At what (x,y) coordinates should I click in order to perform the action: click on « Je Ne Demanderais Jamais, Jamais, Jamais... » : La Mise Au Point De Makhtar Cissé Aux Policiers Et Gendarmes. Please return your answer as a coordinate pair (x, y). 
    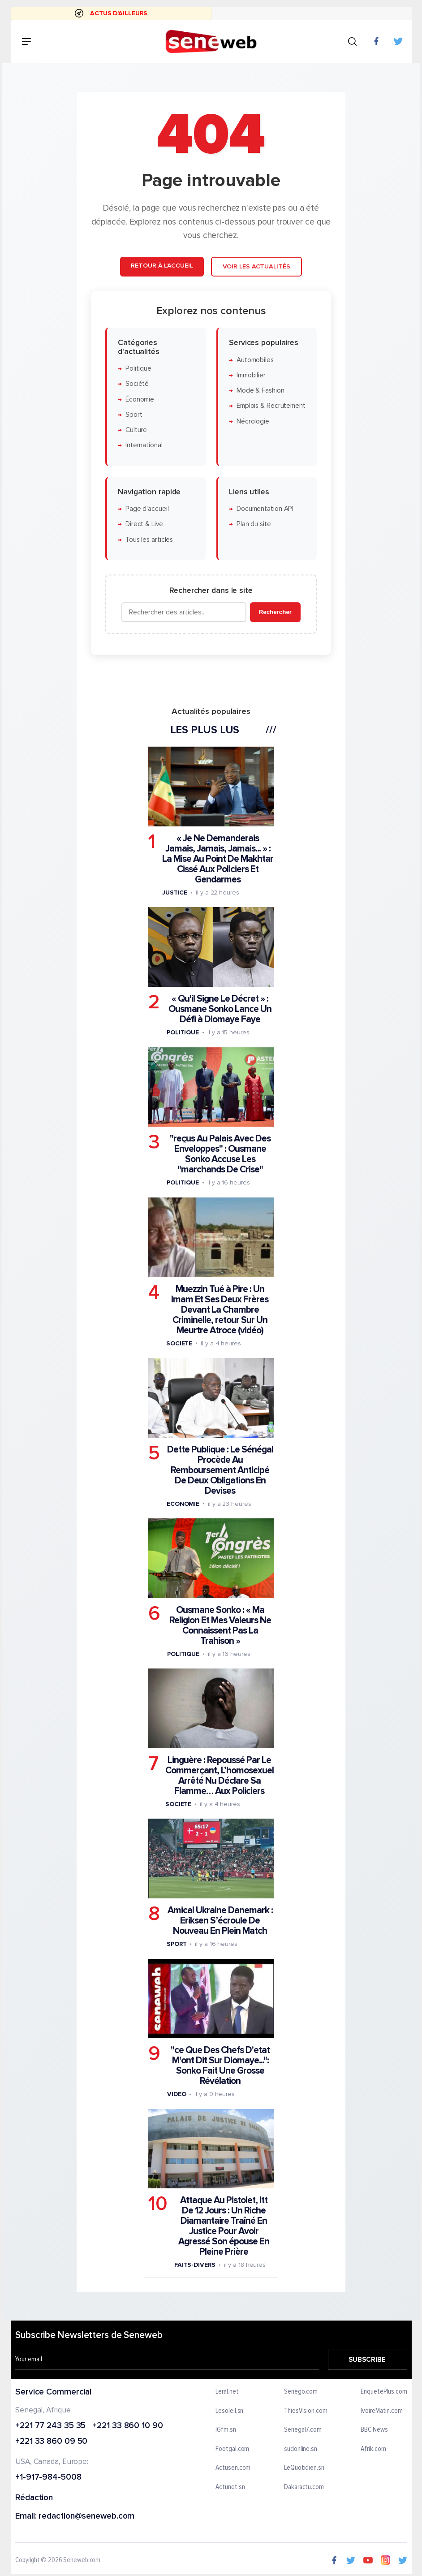
    Looking at the image, I should click on (217, 859).